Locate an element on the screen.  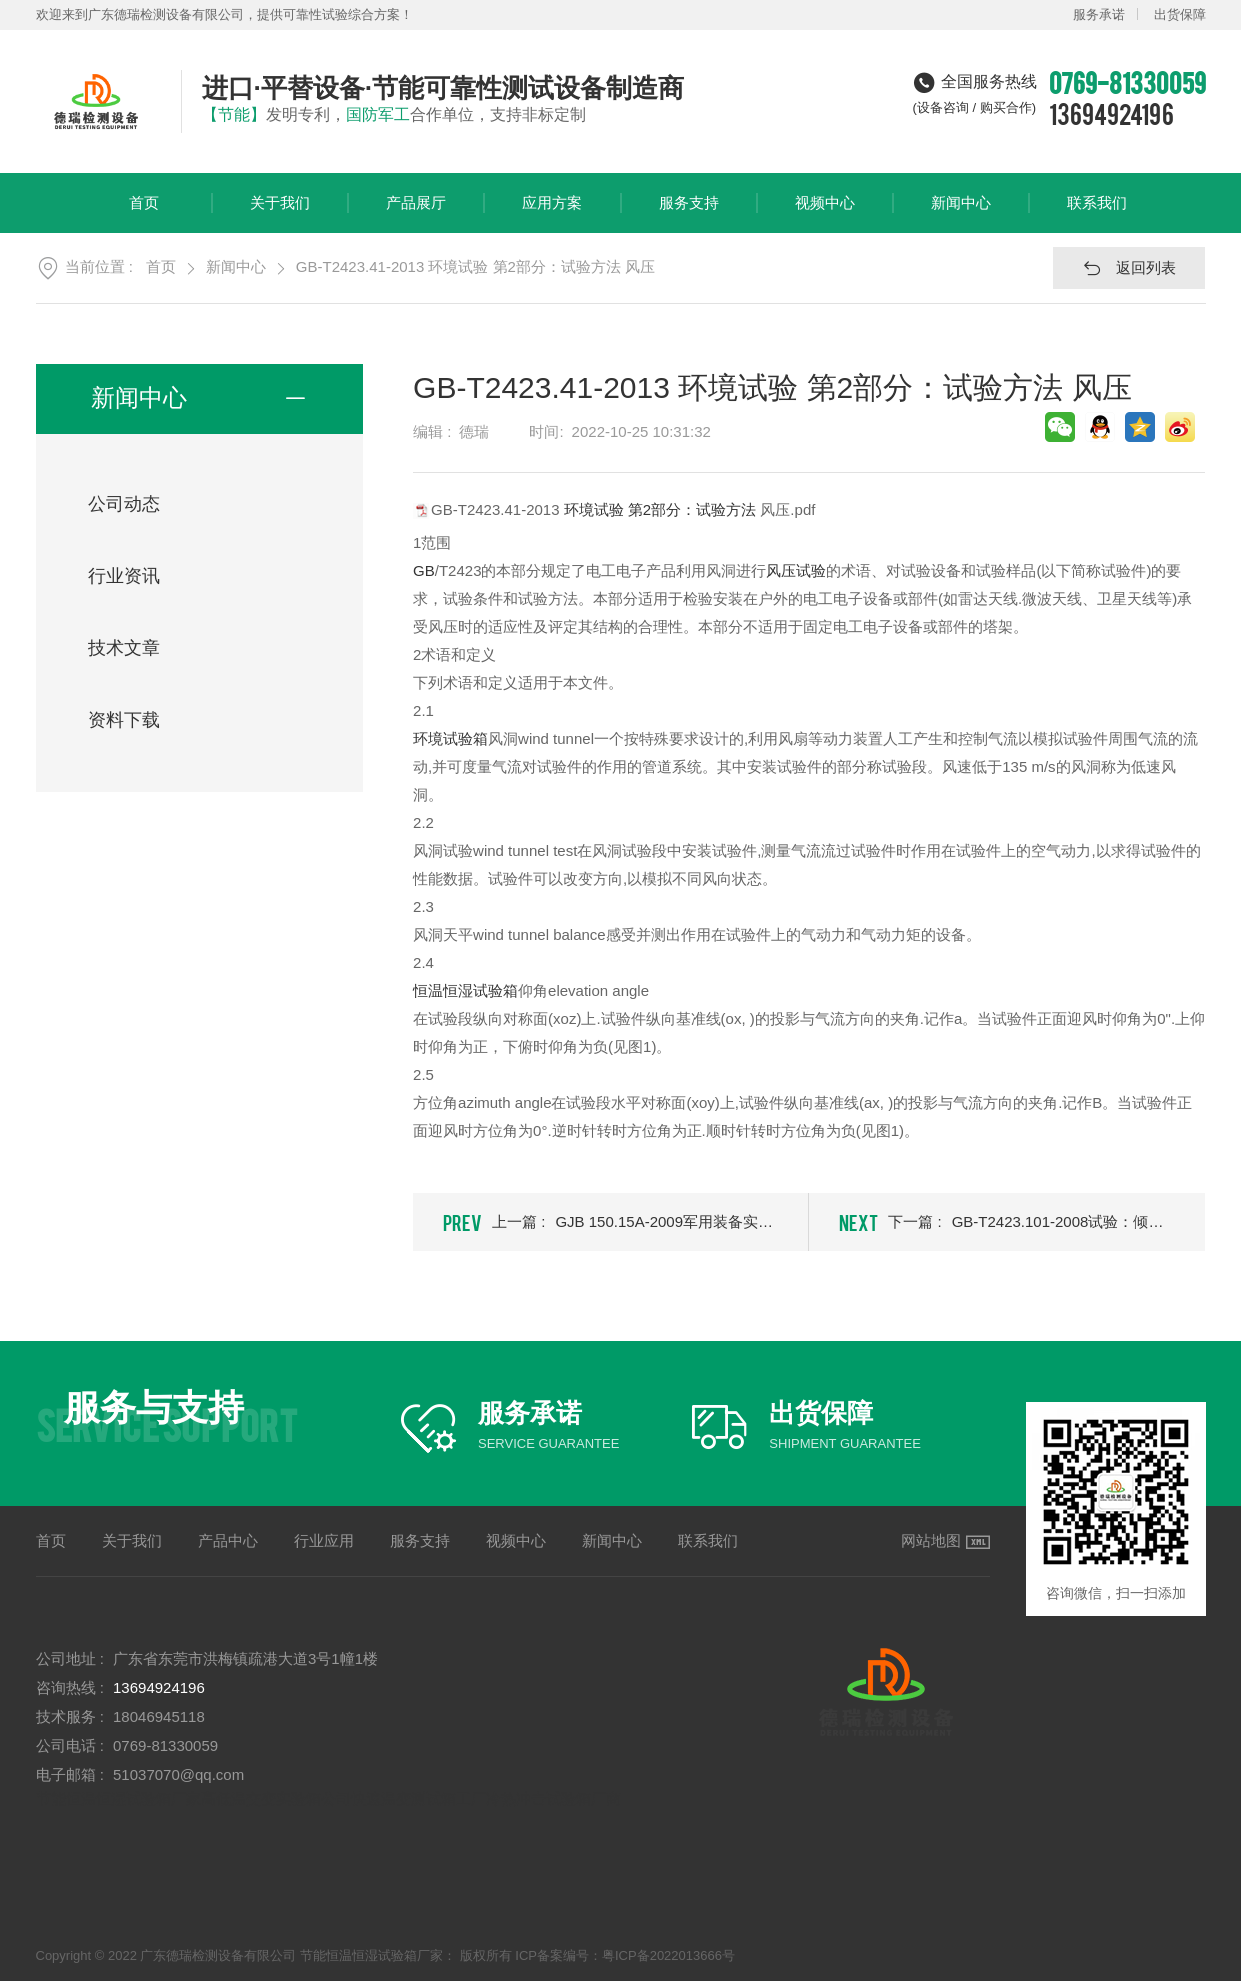
视频中心 is located at coordinates (825, 213).